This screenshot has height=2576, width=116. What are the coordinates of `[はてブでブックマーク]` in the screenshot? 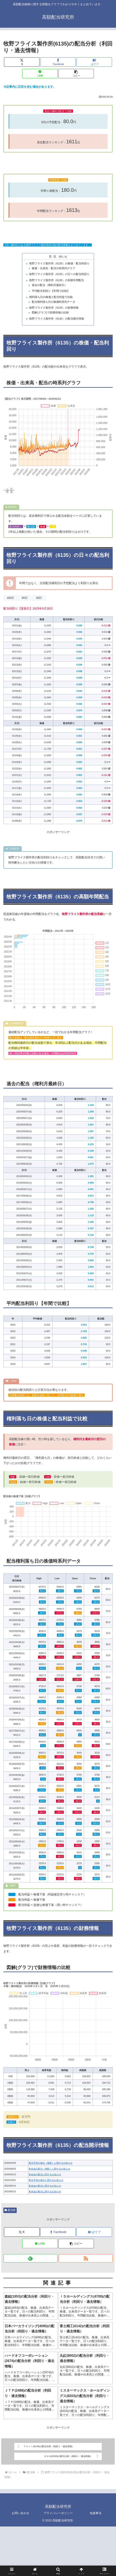 It's located at (94, 62).